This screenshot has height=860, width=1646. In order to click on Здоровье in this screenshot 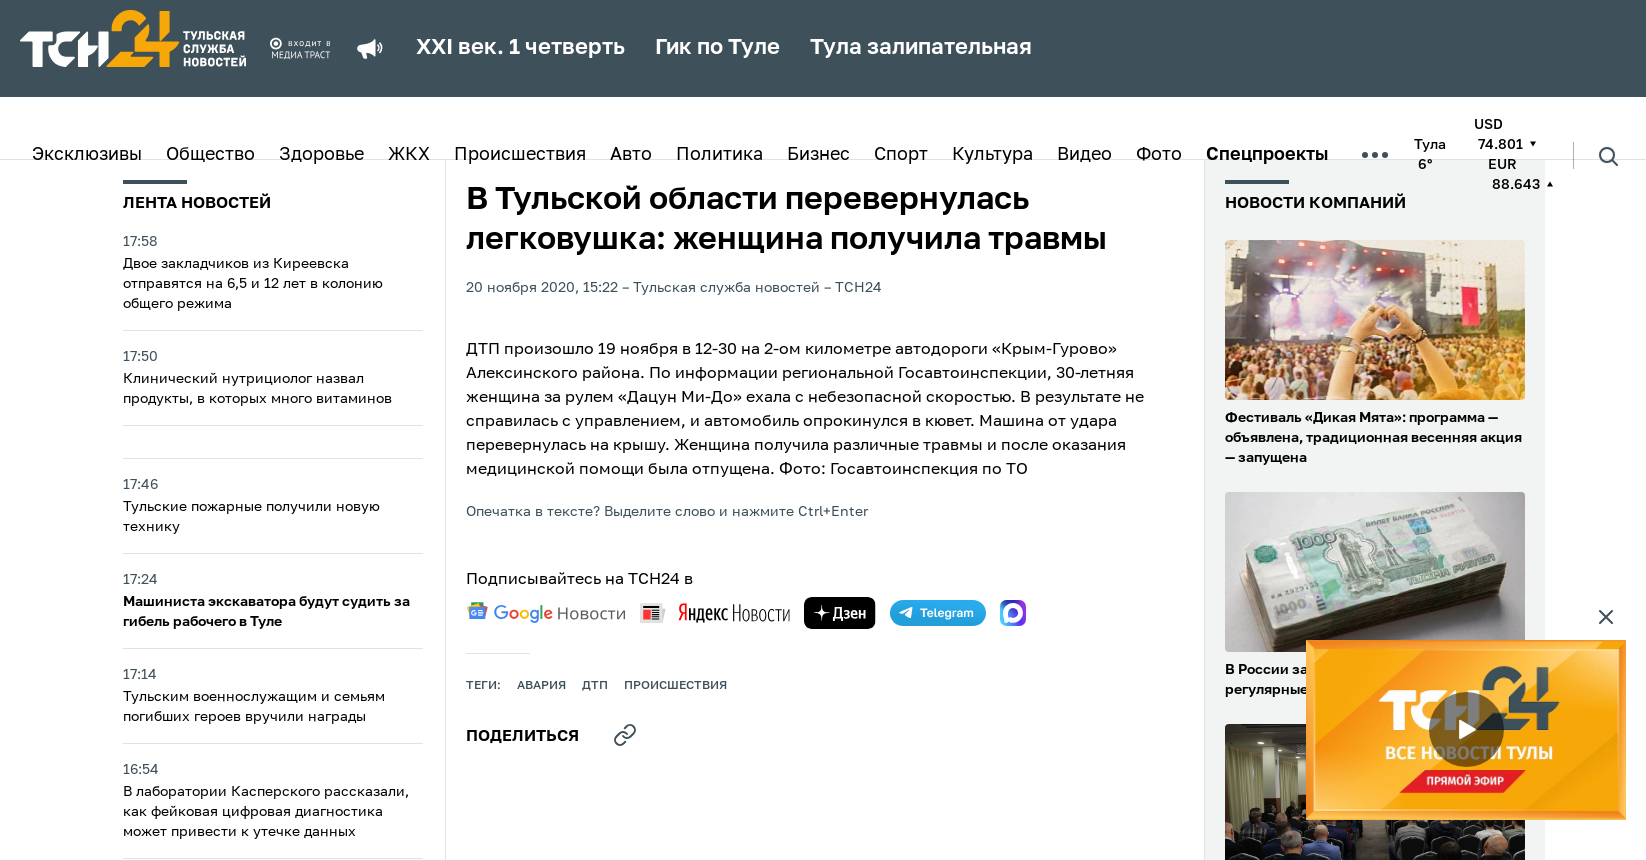, I will do `click(321, 155)`.